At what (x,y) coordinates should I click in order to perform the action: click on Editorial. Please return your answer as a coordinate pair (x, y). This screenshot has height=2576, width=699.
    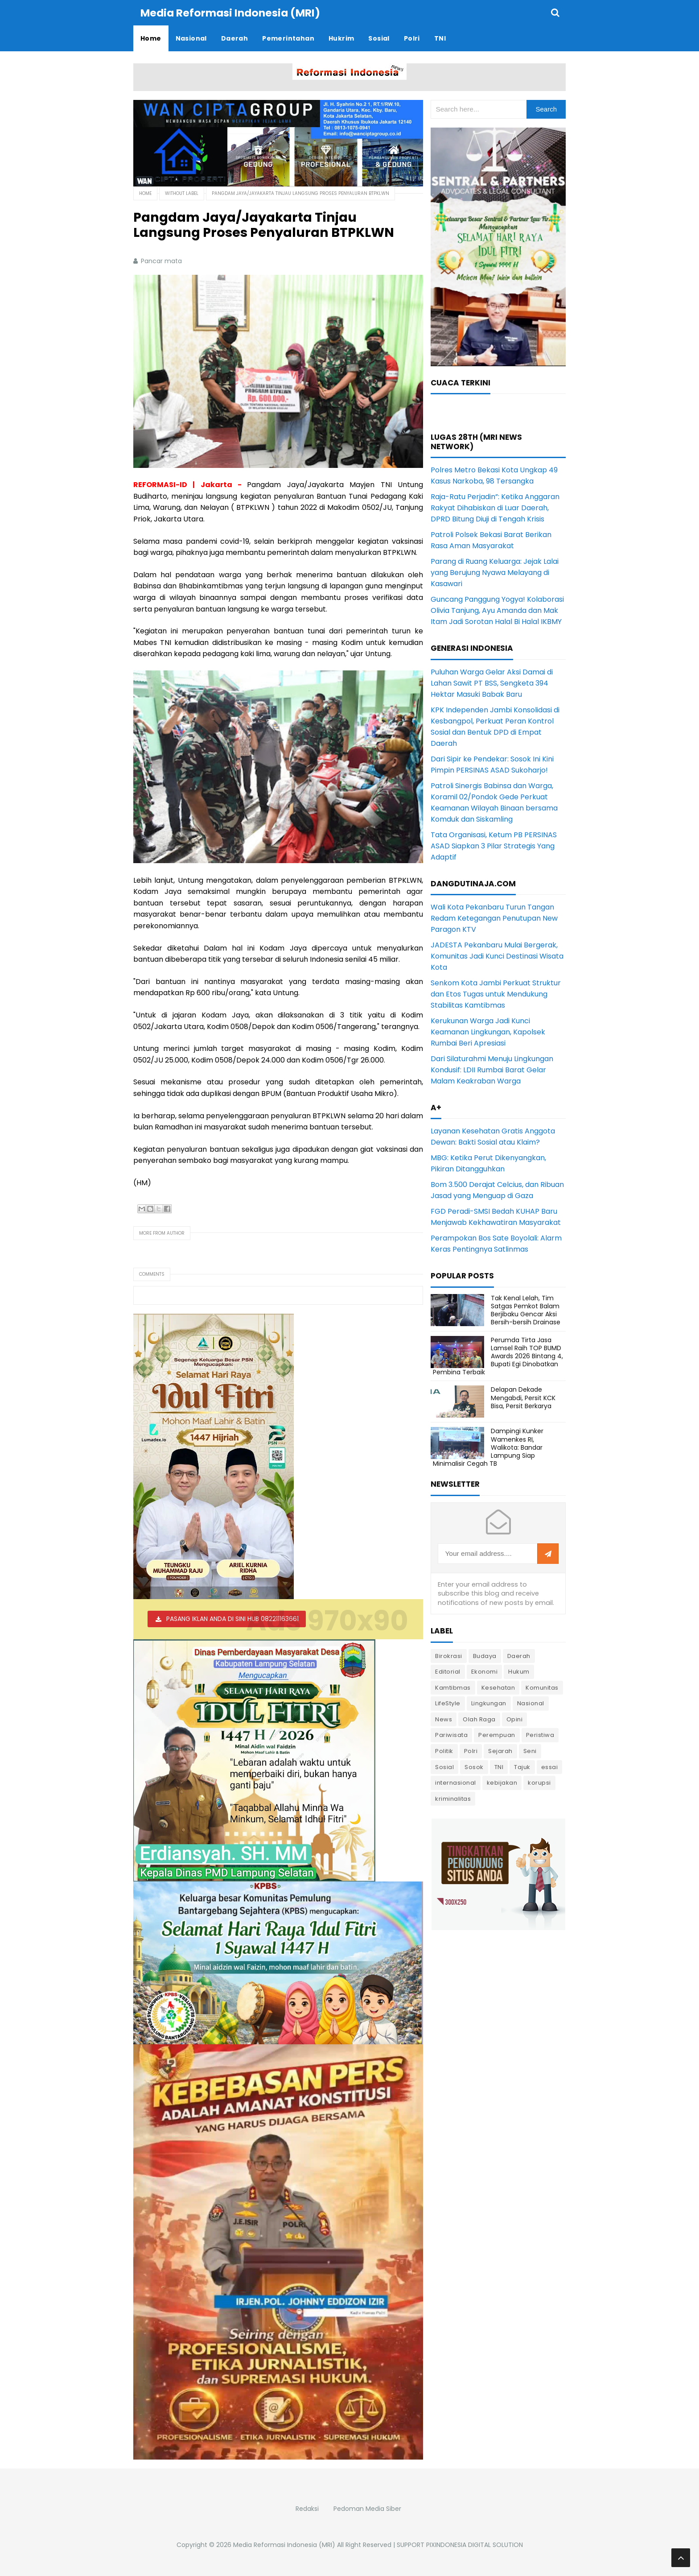
    Looking at the image, I should click on (448, 1671).